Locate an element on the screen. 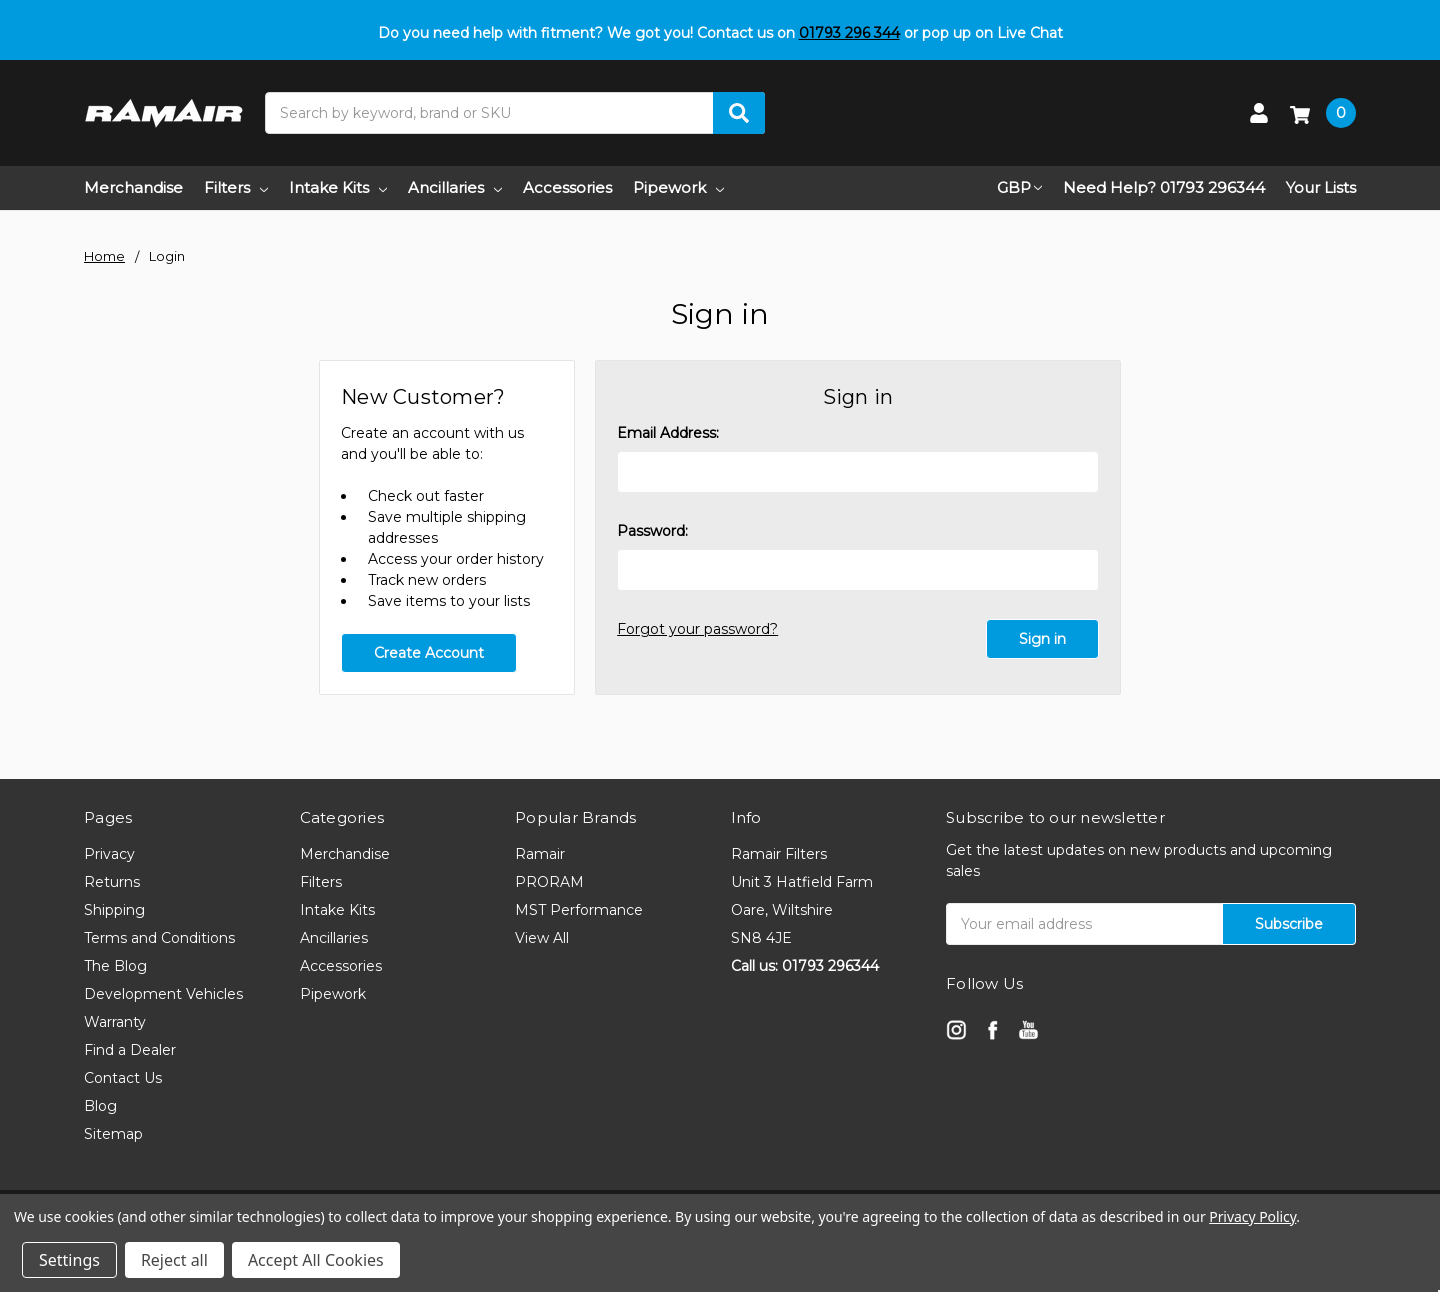 This screenshot has height=1292, width=1440. Forgot your password? is located at coordinates (697, 629).